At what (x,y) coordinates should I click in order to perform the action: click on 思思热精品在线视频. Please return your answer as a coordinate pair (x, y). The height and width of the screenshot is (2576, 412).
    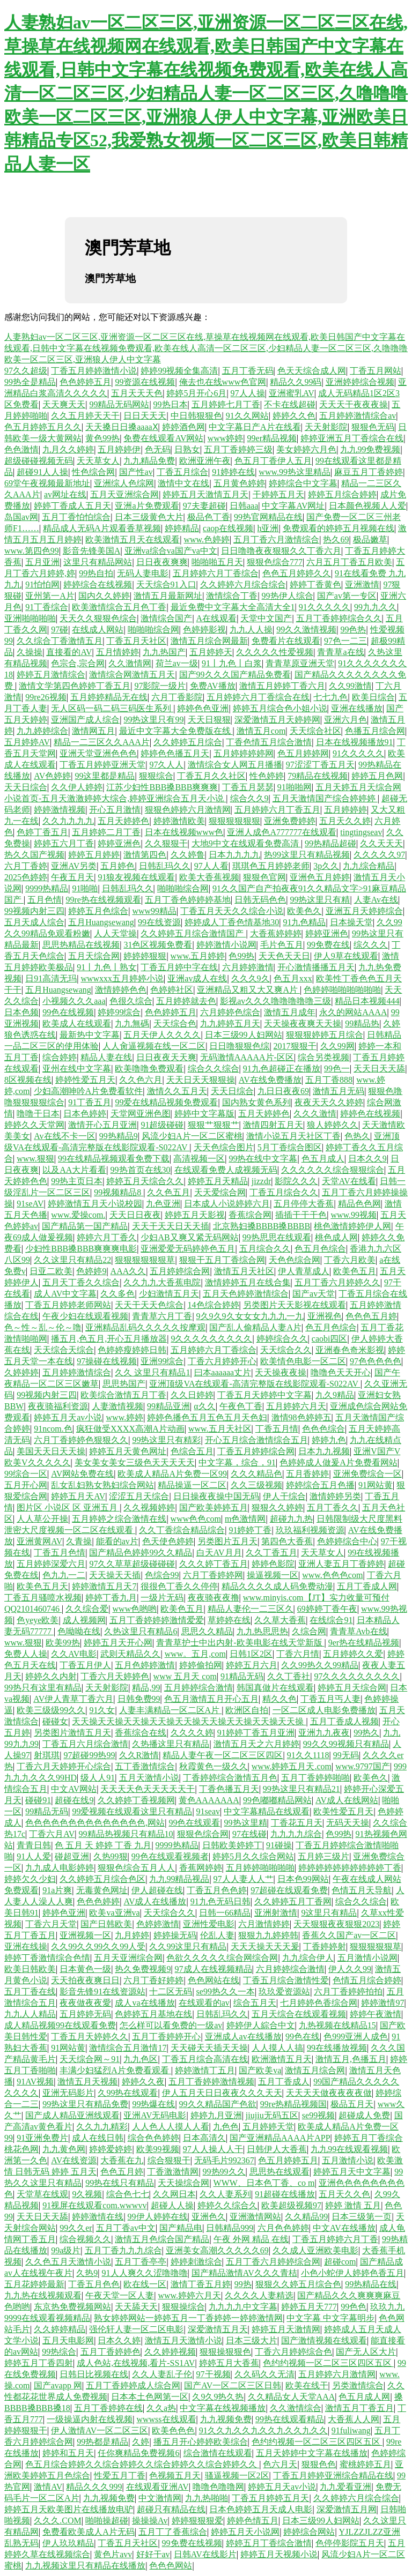
    Looking at the image, I should click on (81, 944).